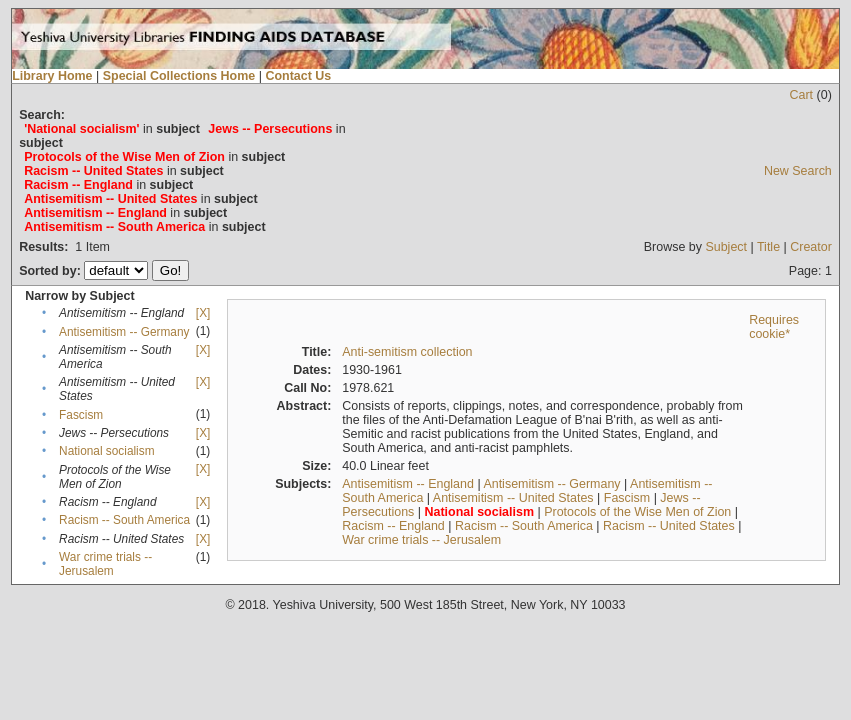 The width and height of the screenshot is (851, 720). What do you see at coordinates (637, 512) in the screenshot?
I see `Protocols of the Wise Men of Zion` at bounding box center [637, 512].